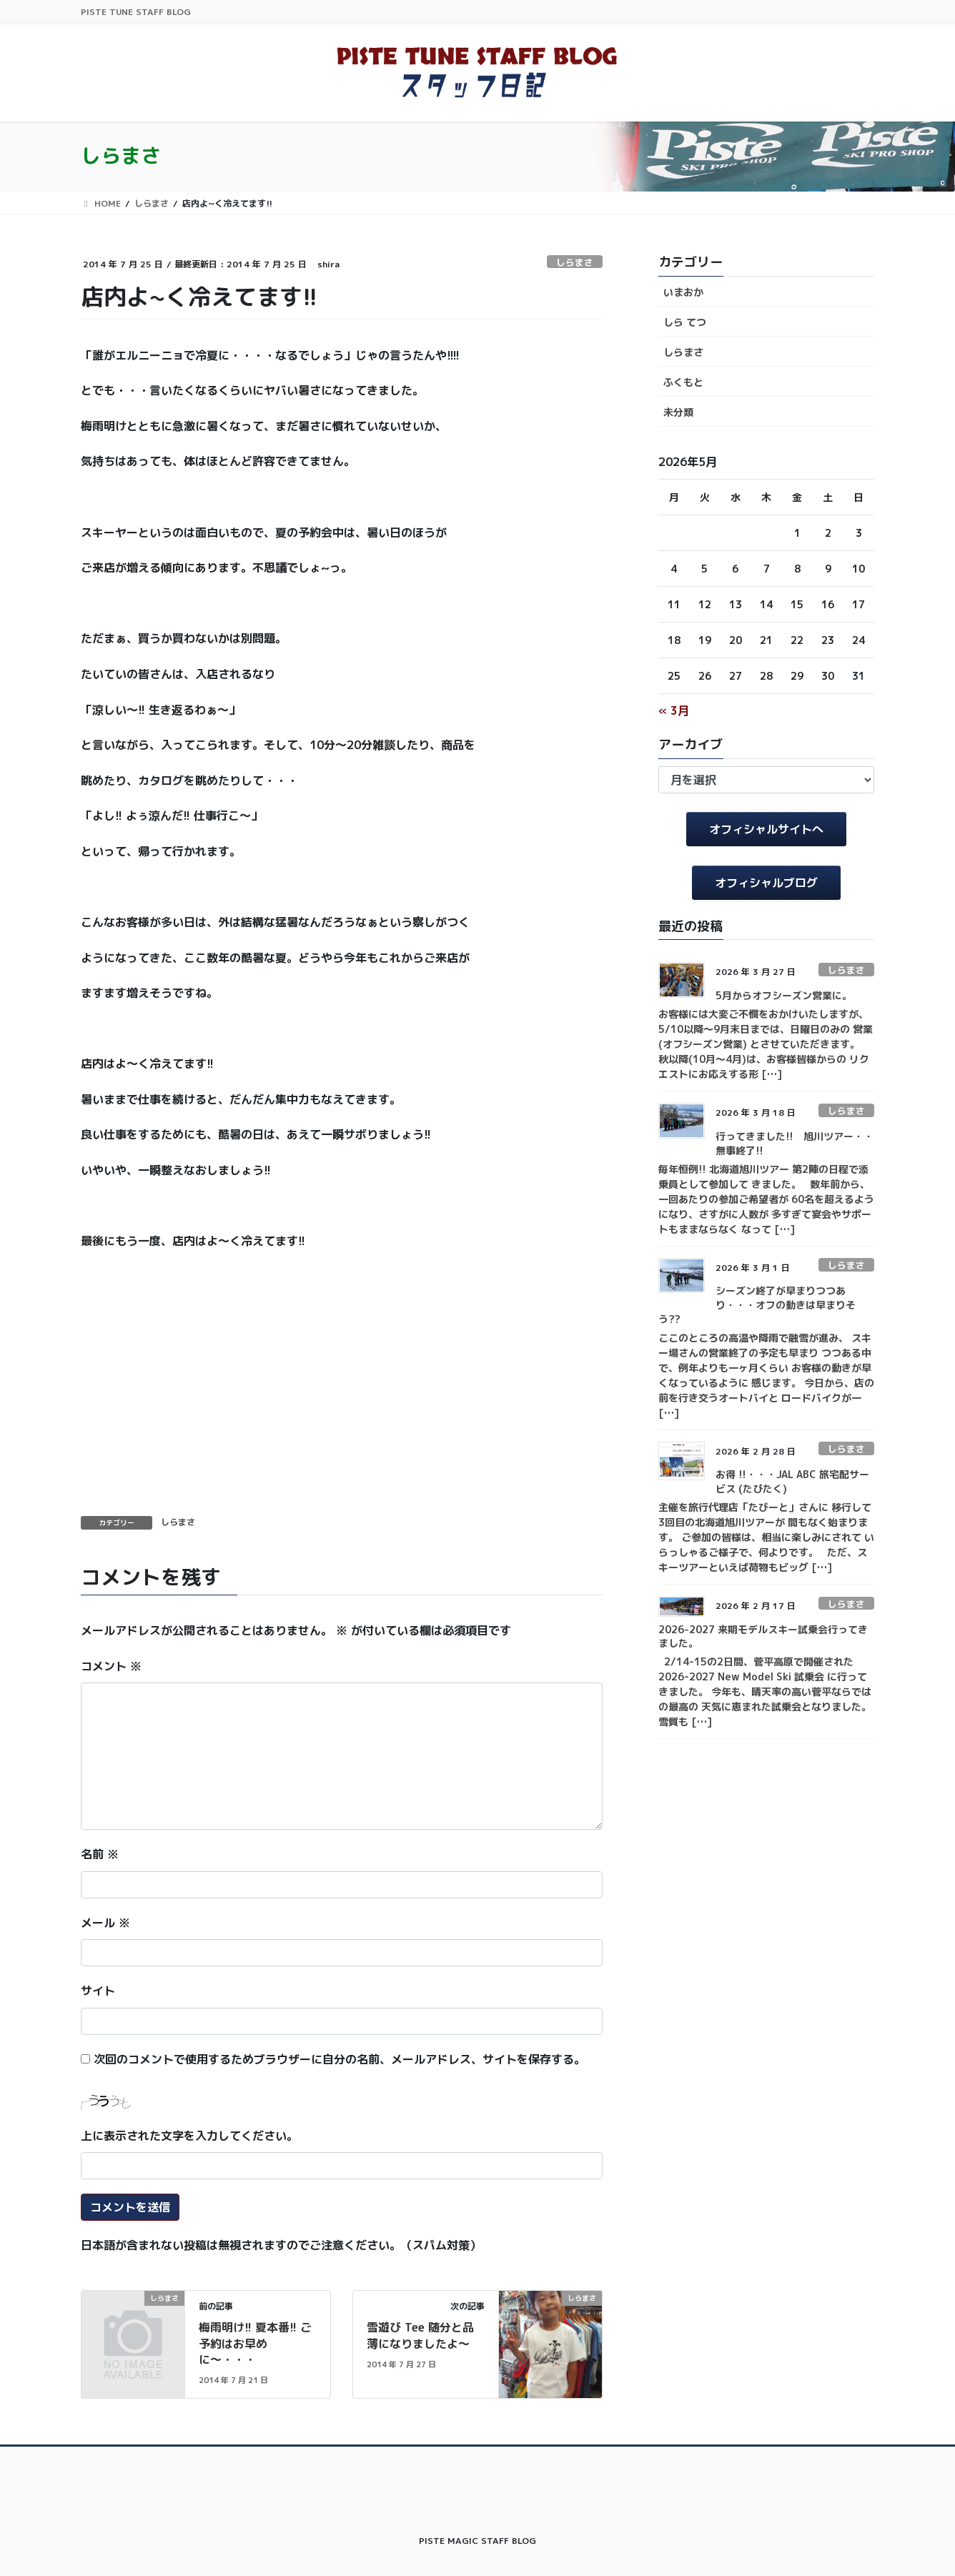  What do you see at coordinates (189, 2136) in the screenshot?
I see `上に表示された文字を入力してください。` at bounding box center [189, 2136].